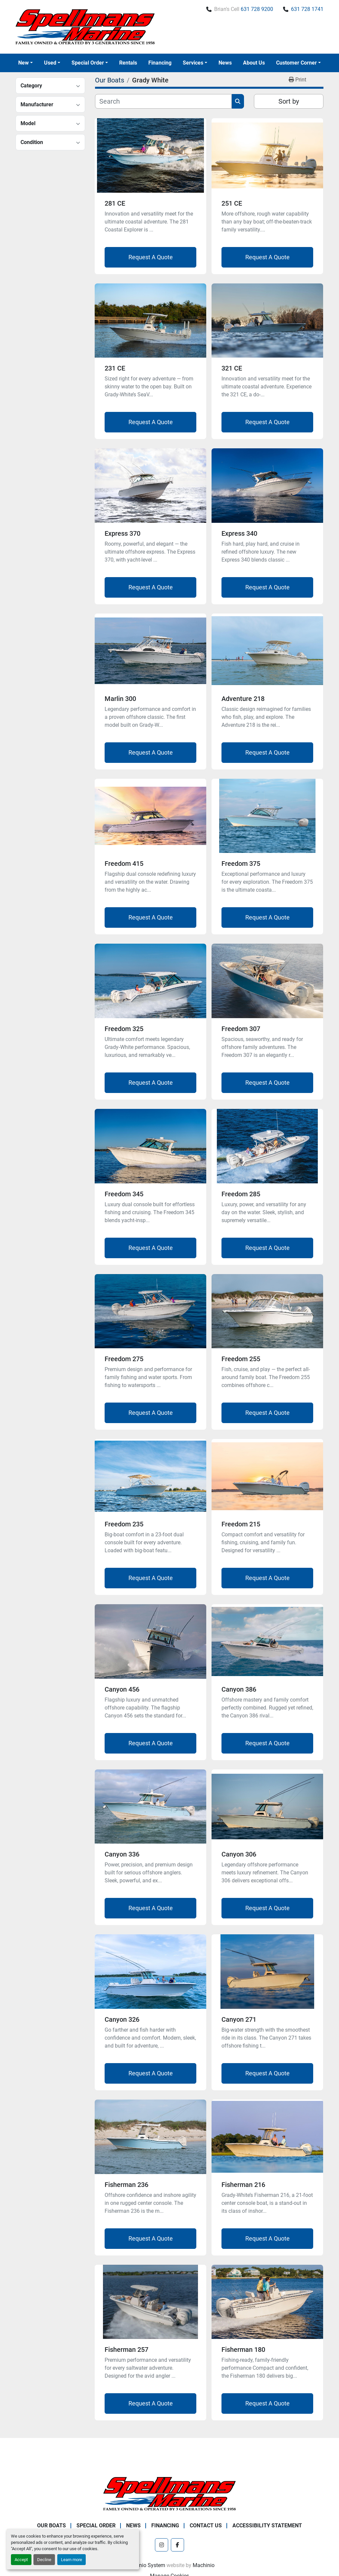 The image size is (339, 2576). What do you see at coordinates (124, 1029) in the screenshot?
I see `Freedom 325` at bounding box center [124, 1029].